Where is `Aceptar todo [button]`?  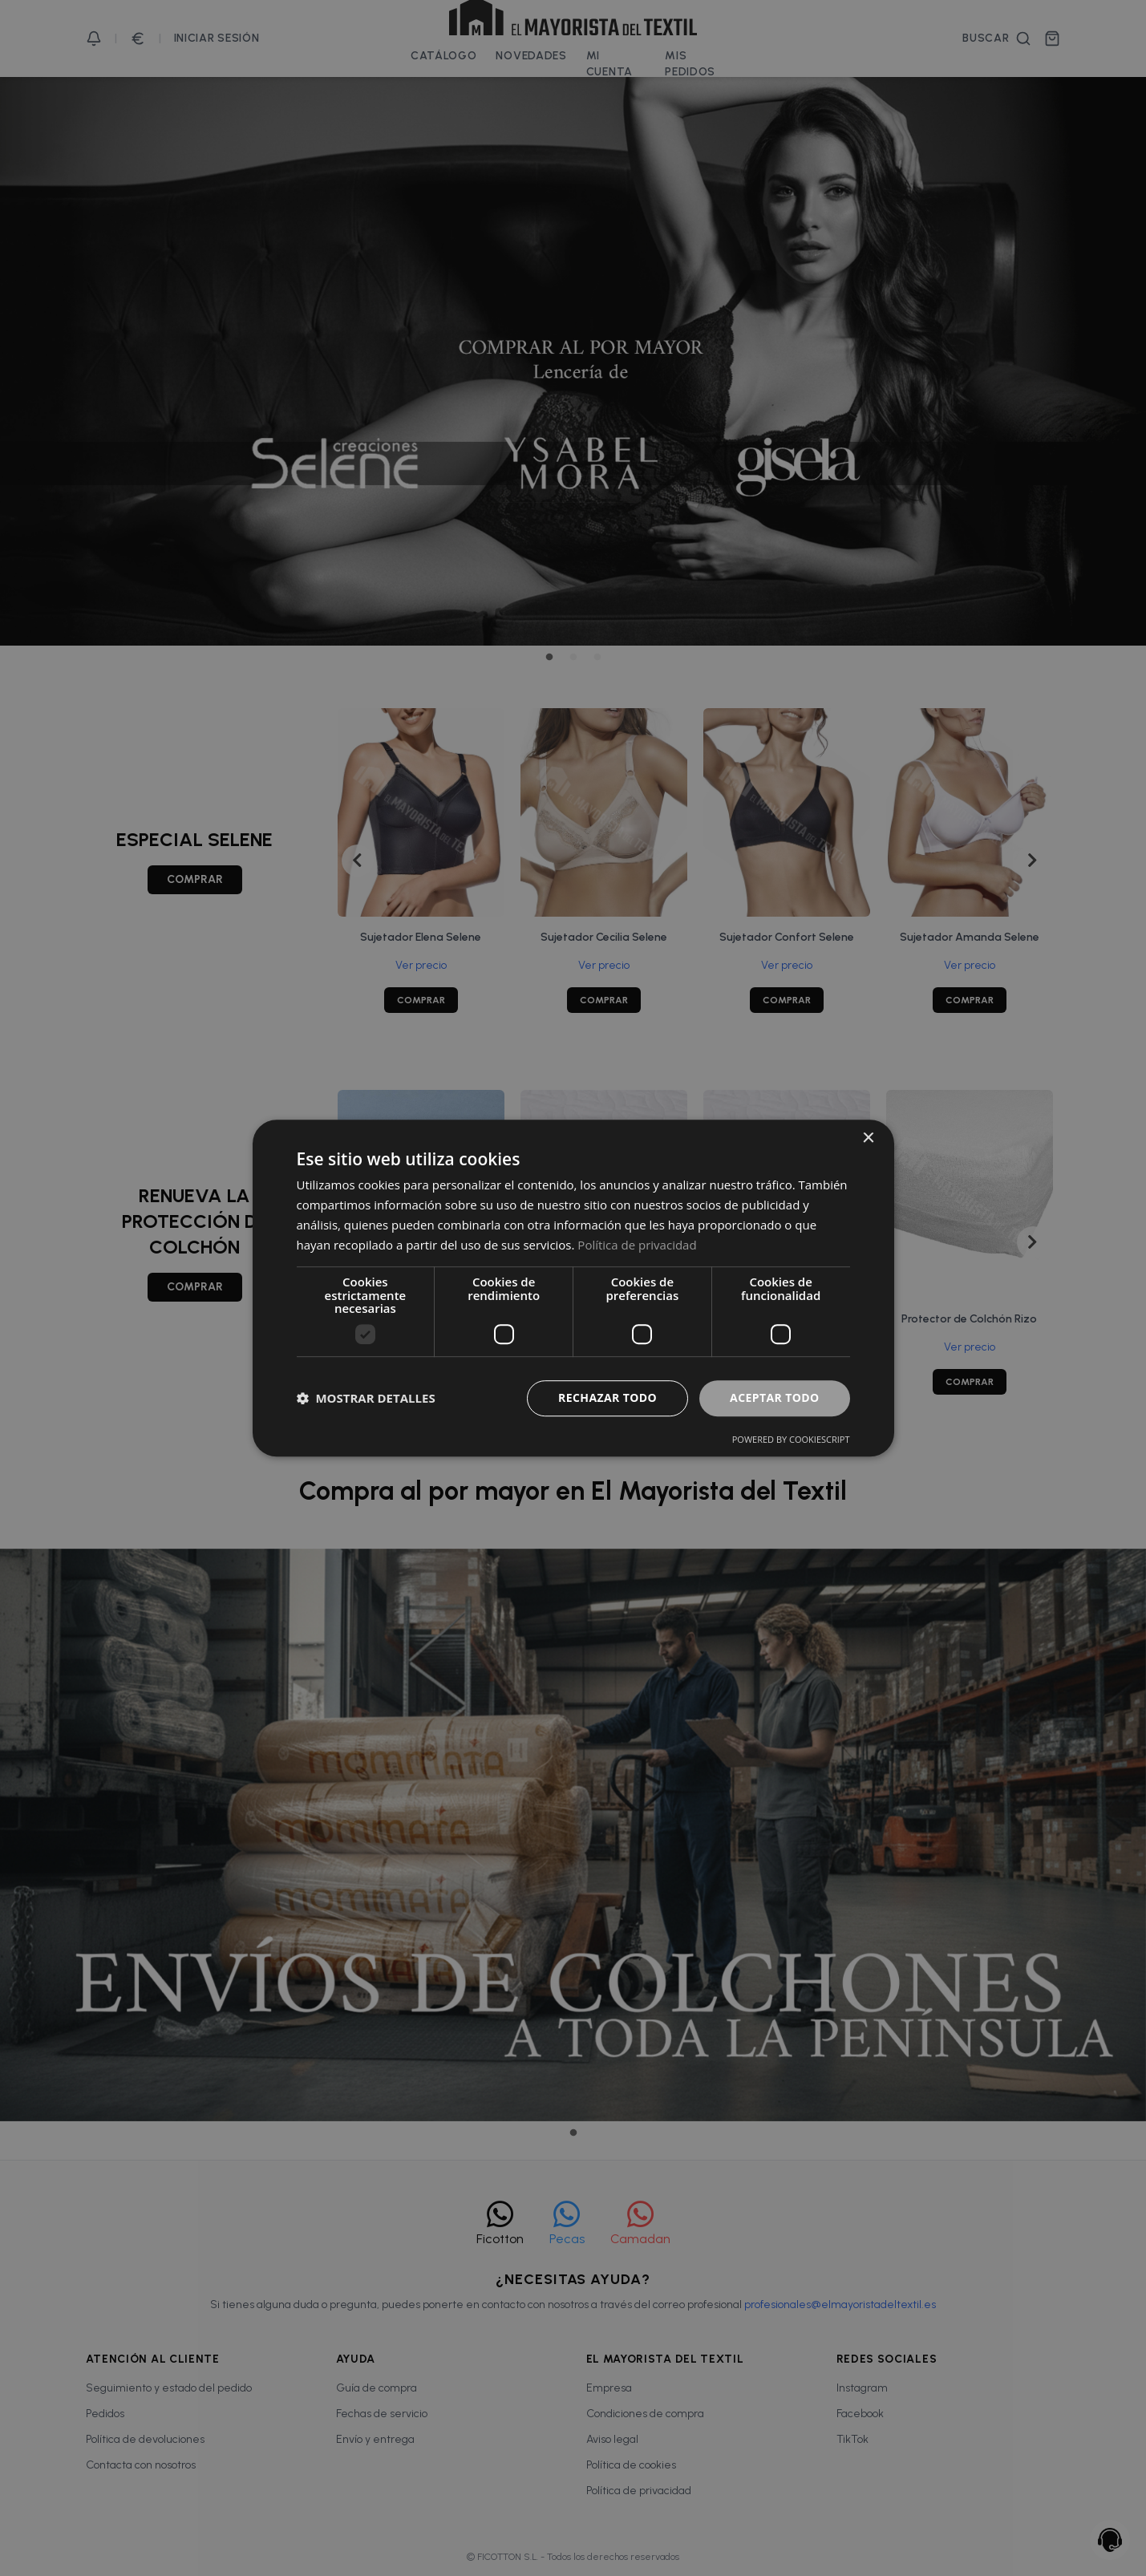
Aceptar todo [button] is located at coordinates (774, 1397).